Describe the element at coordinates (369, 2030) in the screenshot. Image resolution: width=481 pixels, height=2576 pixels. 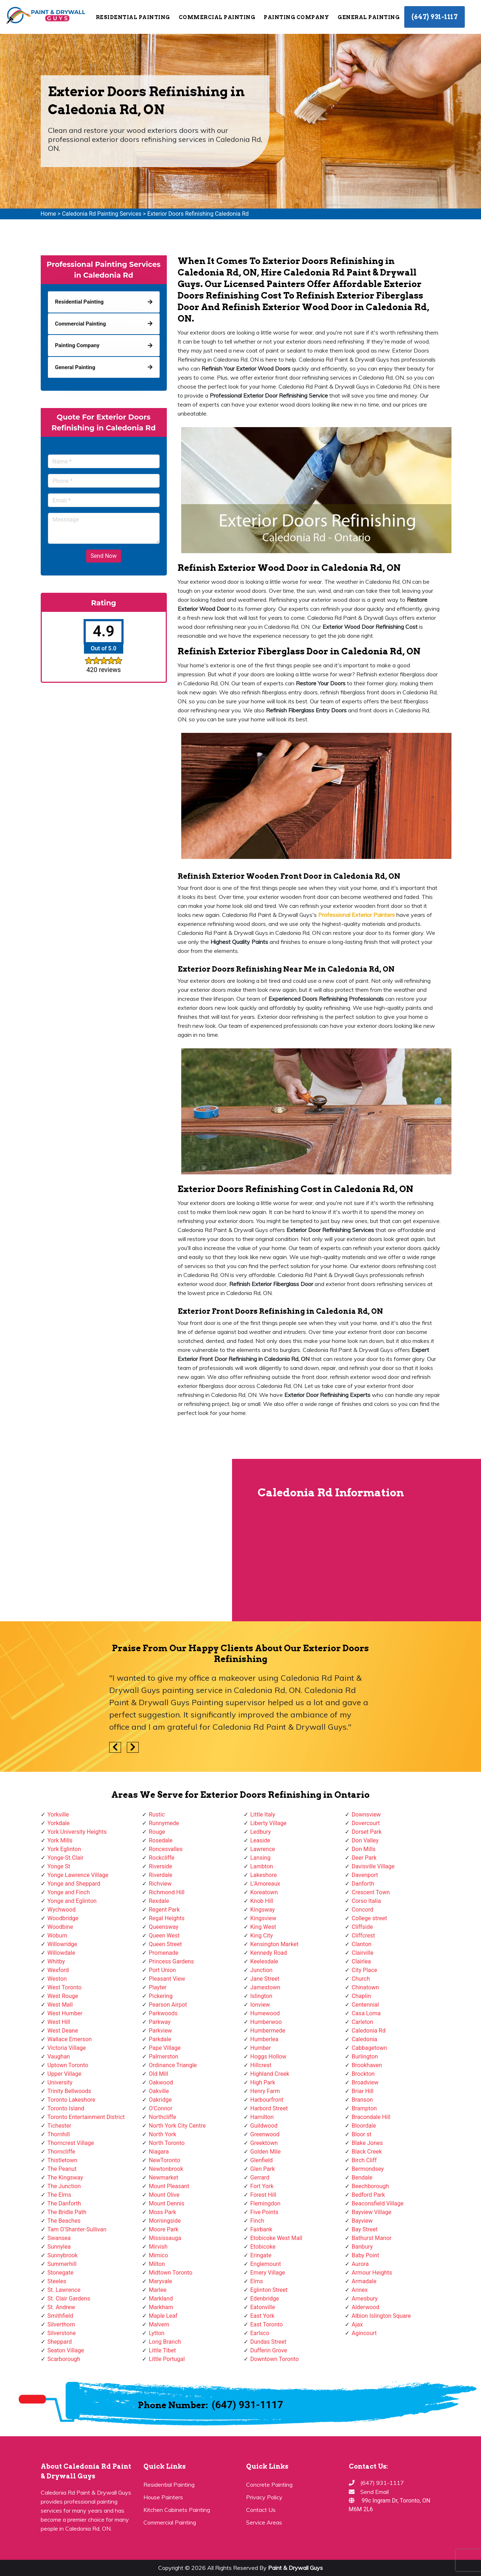
I see `Caledonia Rd` at that location.